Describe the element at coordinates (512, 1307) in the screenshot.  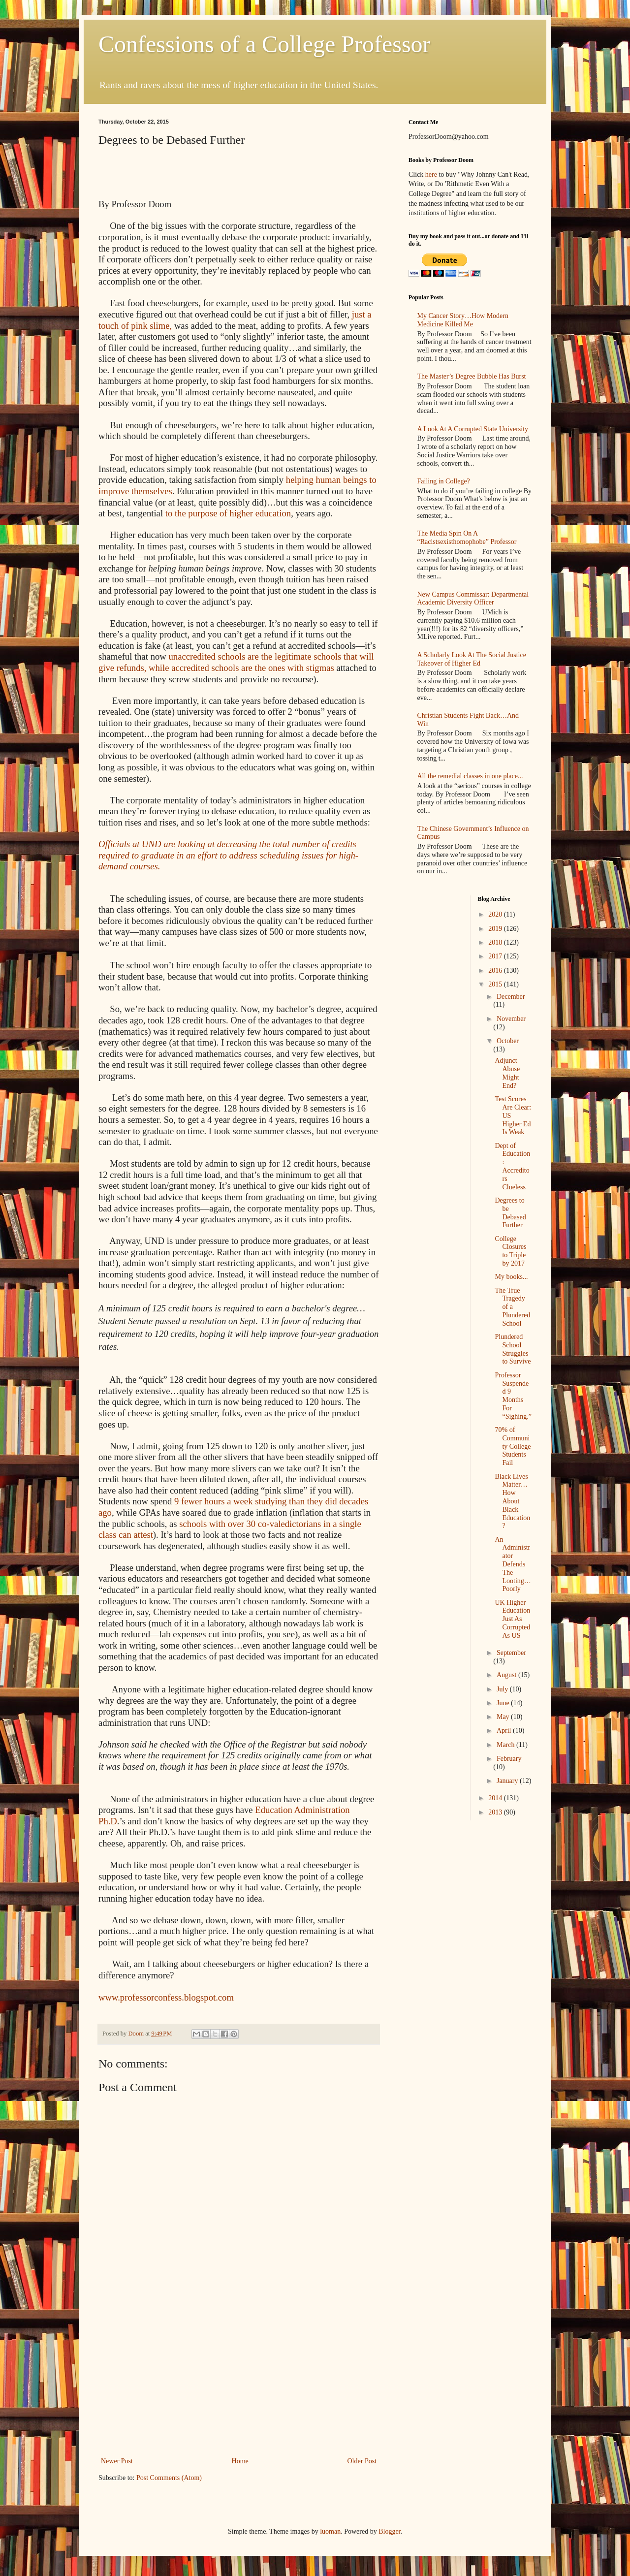
I see `The True Tragedy of a Plundered School` at that location.